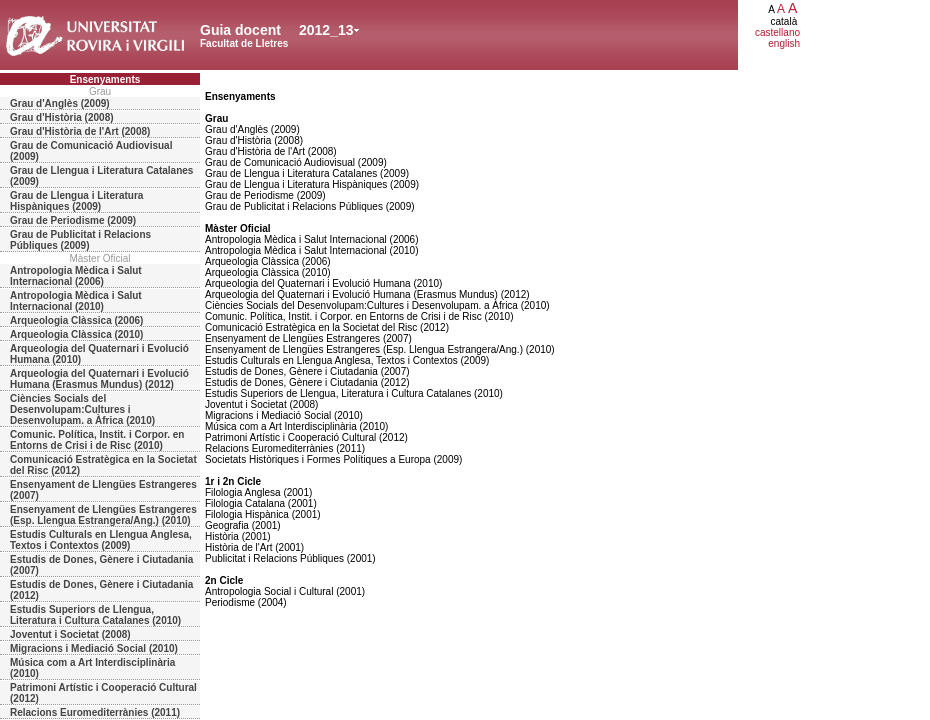 The image size is (930, 720). What do you see at coordinates (105, 79) in the screenshot?
I see `Ensenyaments` at bounding box center [105, 79].